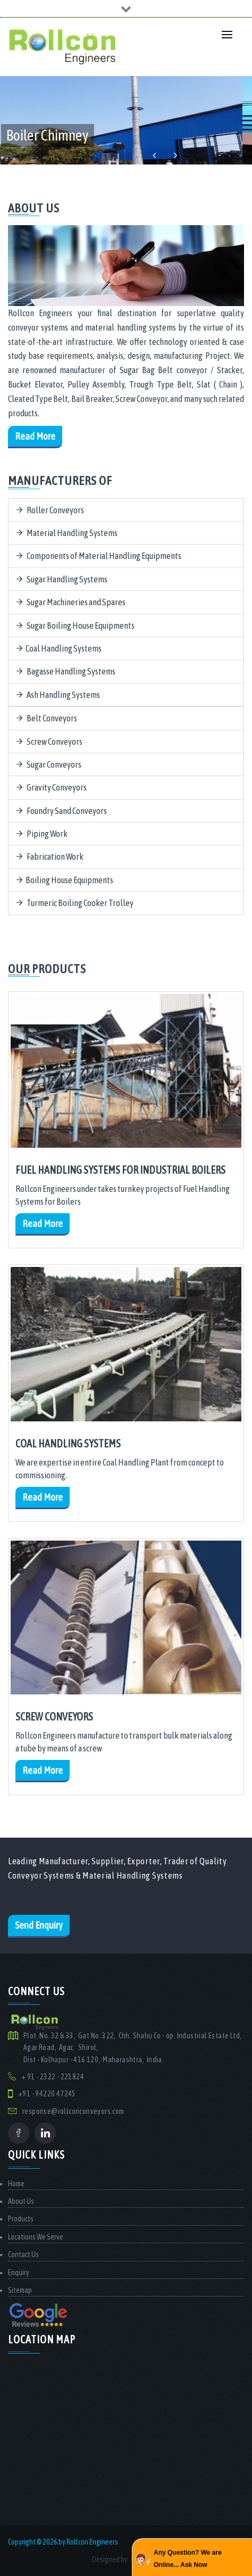  What do you see at coordinates (154, 156) in the screenshot?
I see `Previous` at bounding box center [154, 156].